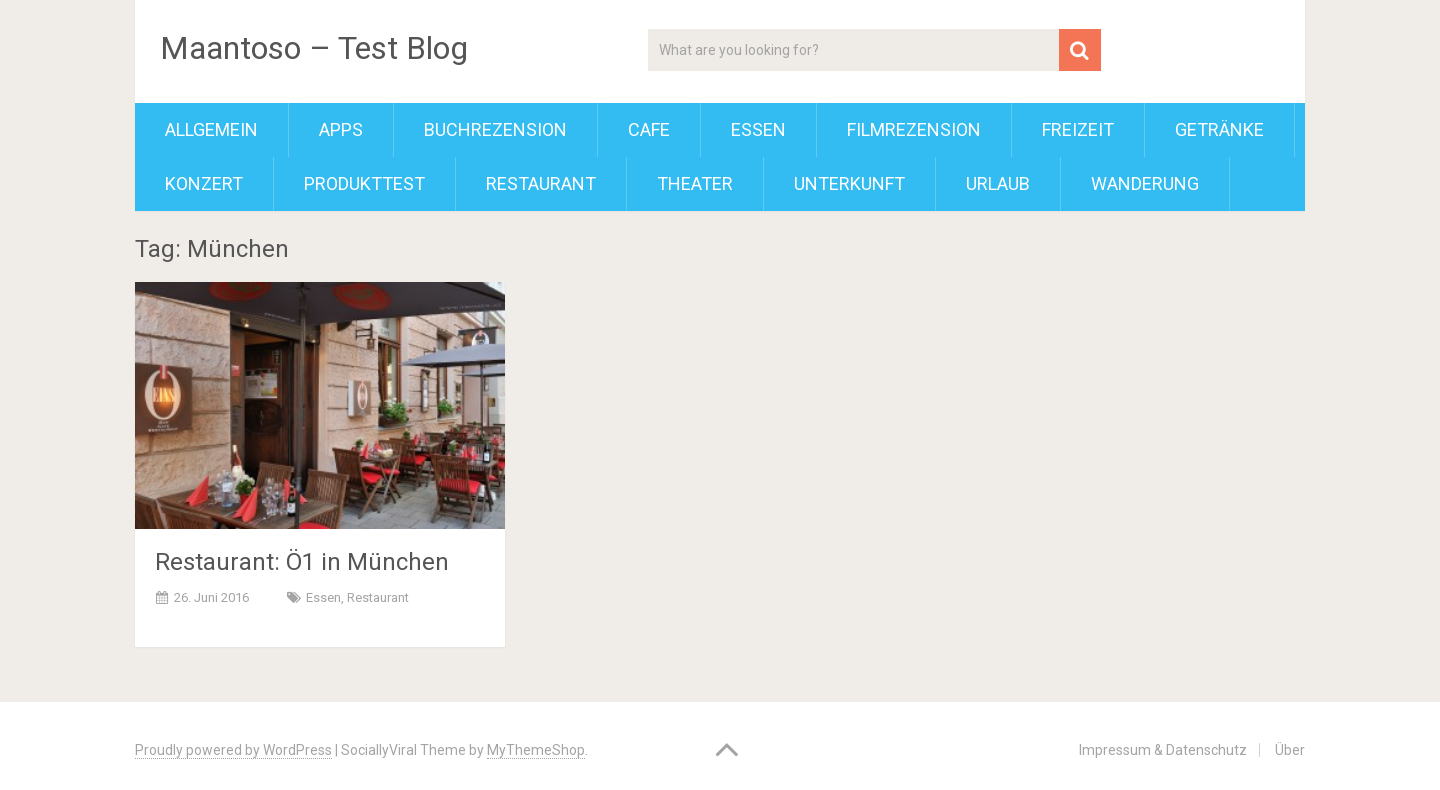 The image size is (1440, 790). Describe the element at coordinates (849, 183) in the screenshot. I see `Unterkunft` at that location.